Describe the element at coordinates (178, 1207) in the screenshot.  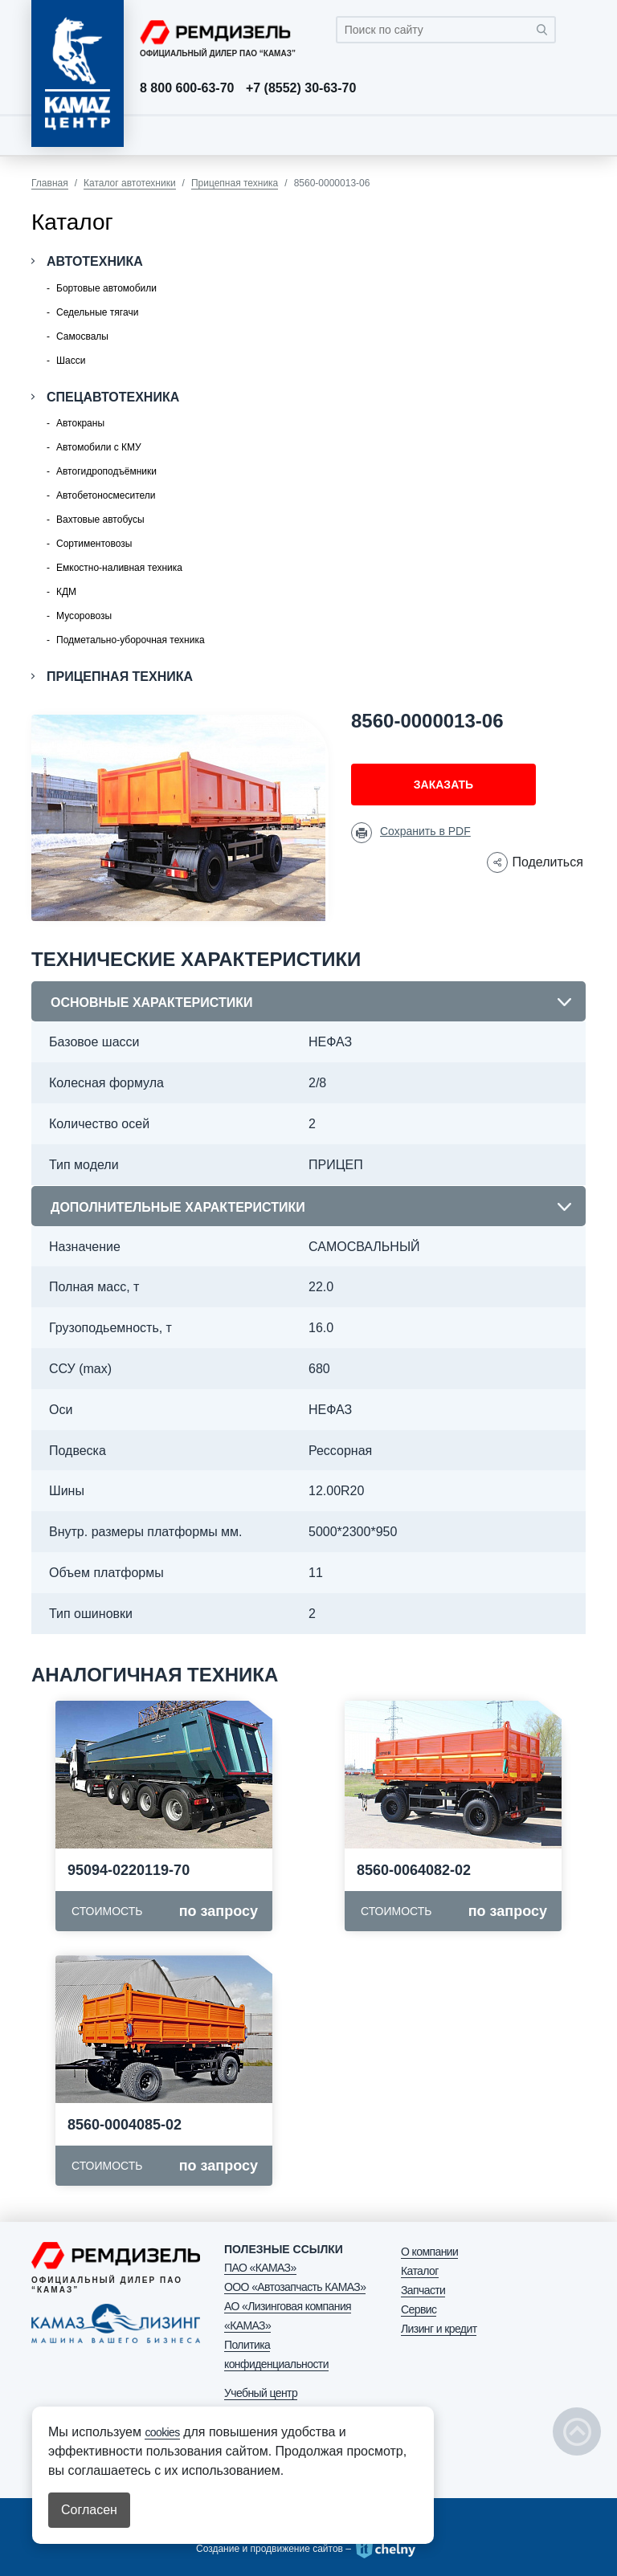
I see `Дополнительные характеристики` at that location.